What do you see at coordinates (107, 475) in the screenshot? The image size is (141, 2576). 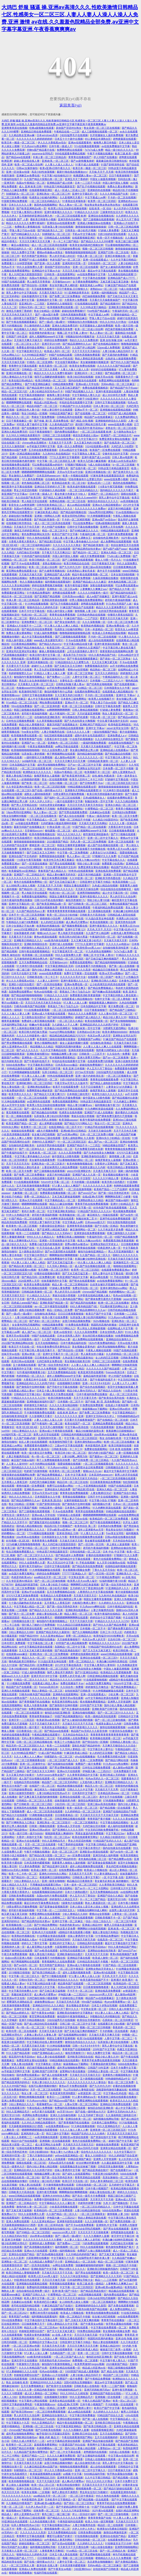 I see `97家有喜事在线观看国语高清` at bounding box center [107, 475].